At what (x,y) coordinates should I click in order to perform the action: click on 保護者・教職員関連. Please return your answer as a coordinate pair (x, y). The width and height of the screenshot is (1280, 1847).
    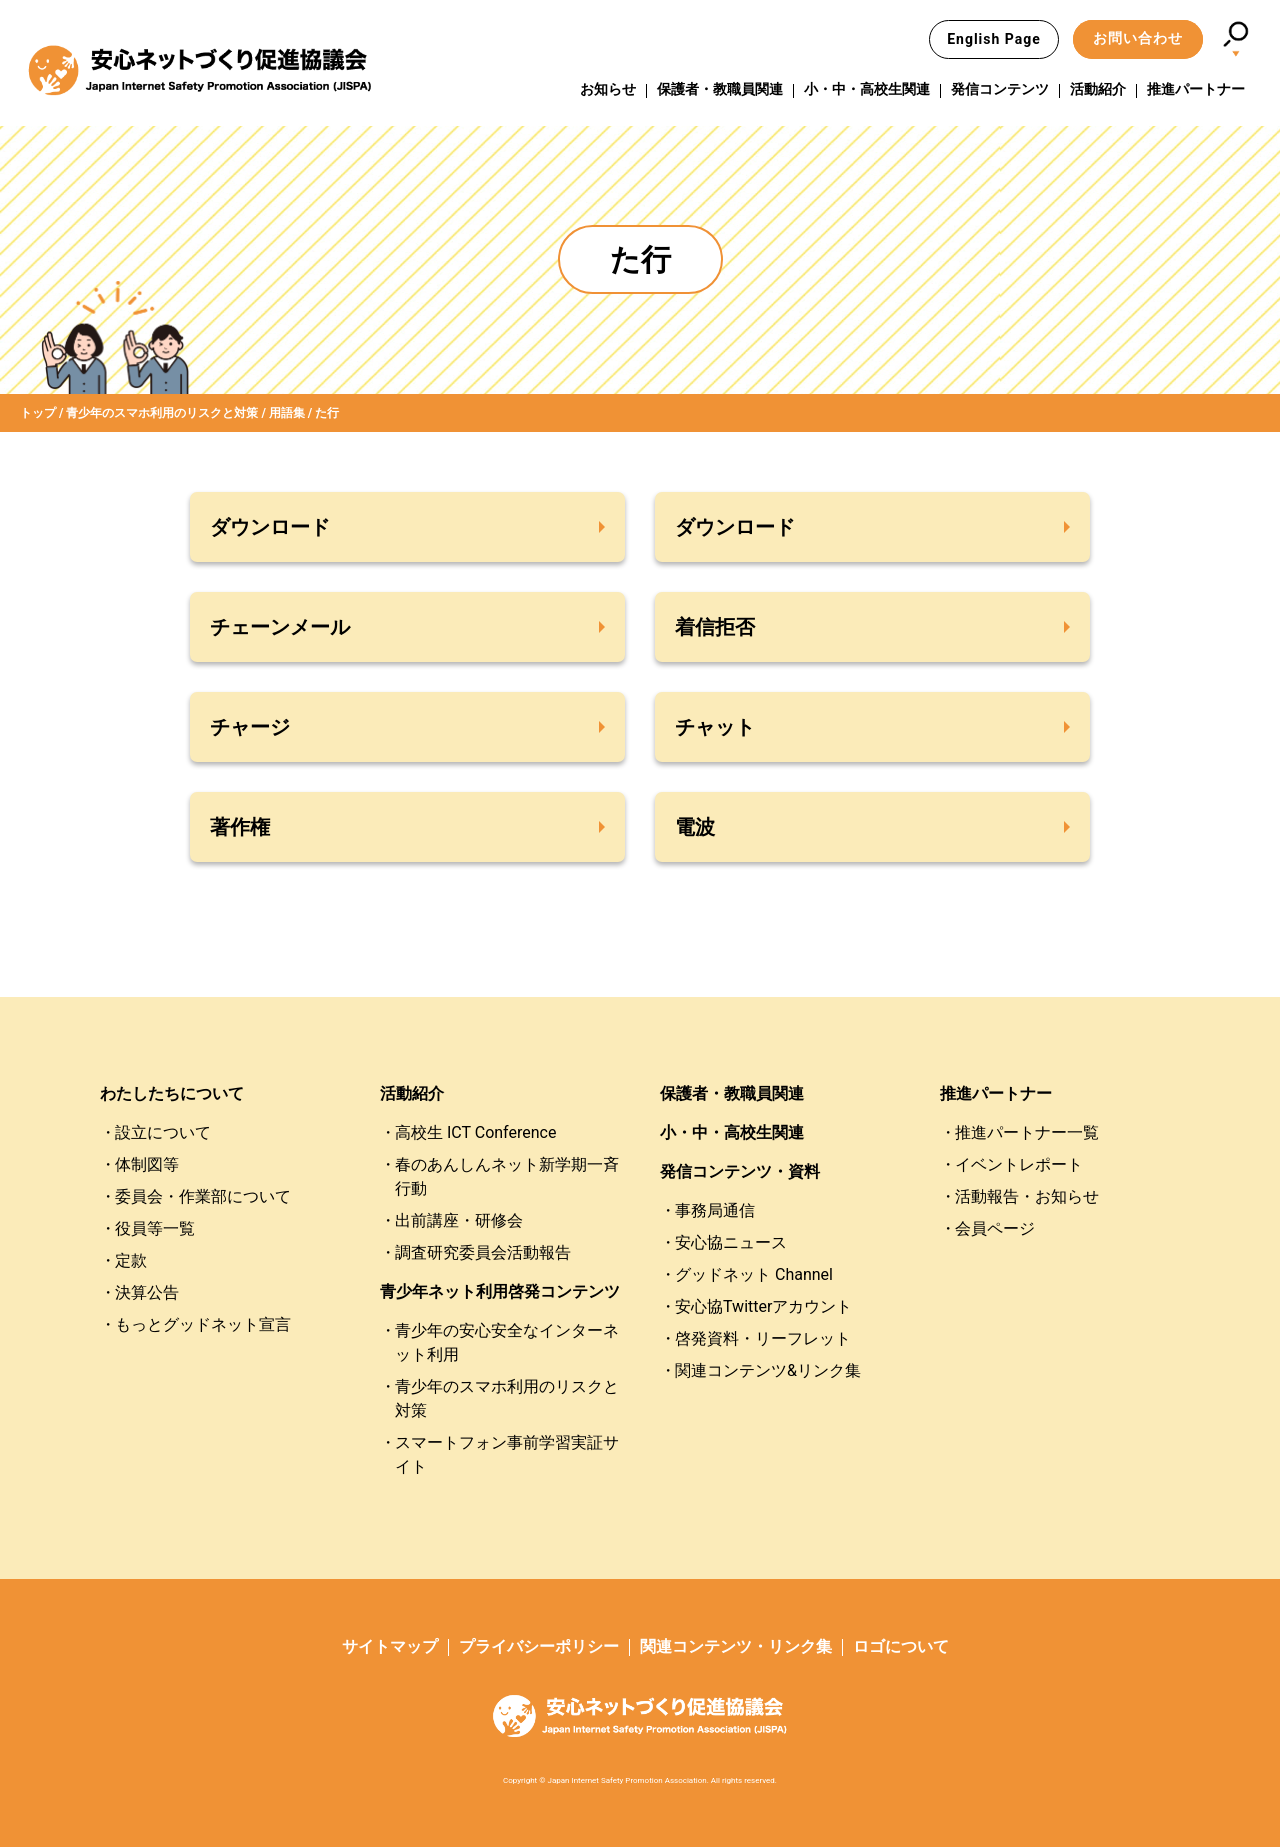
    Looking at the image, I should click on (720, 89).